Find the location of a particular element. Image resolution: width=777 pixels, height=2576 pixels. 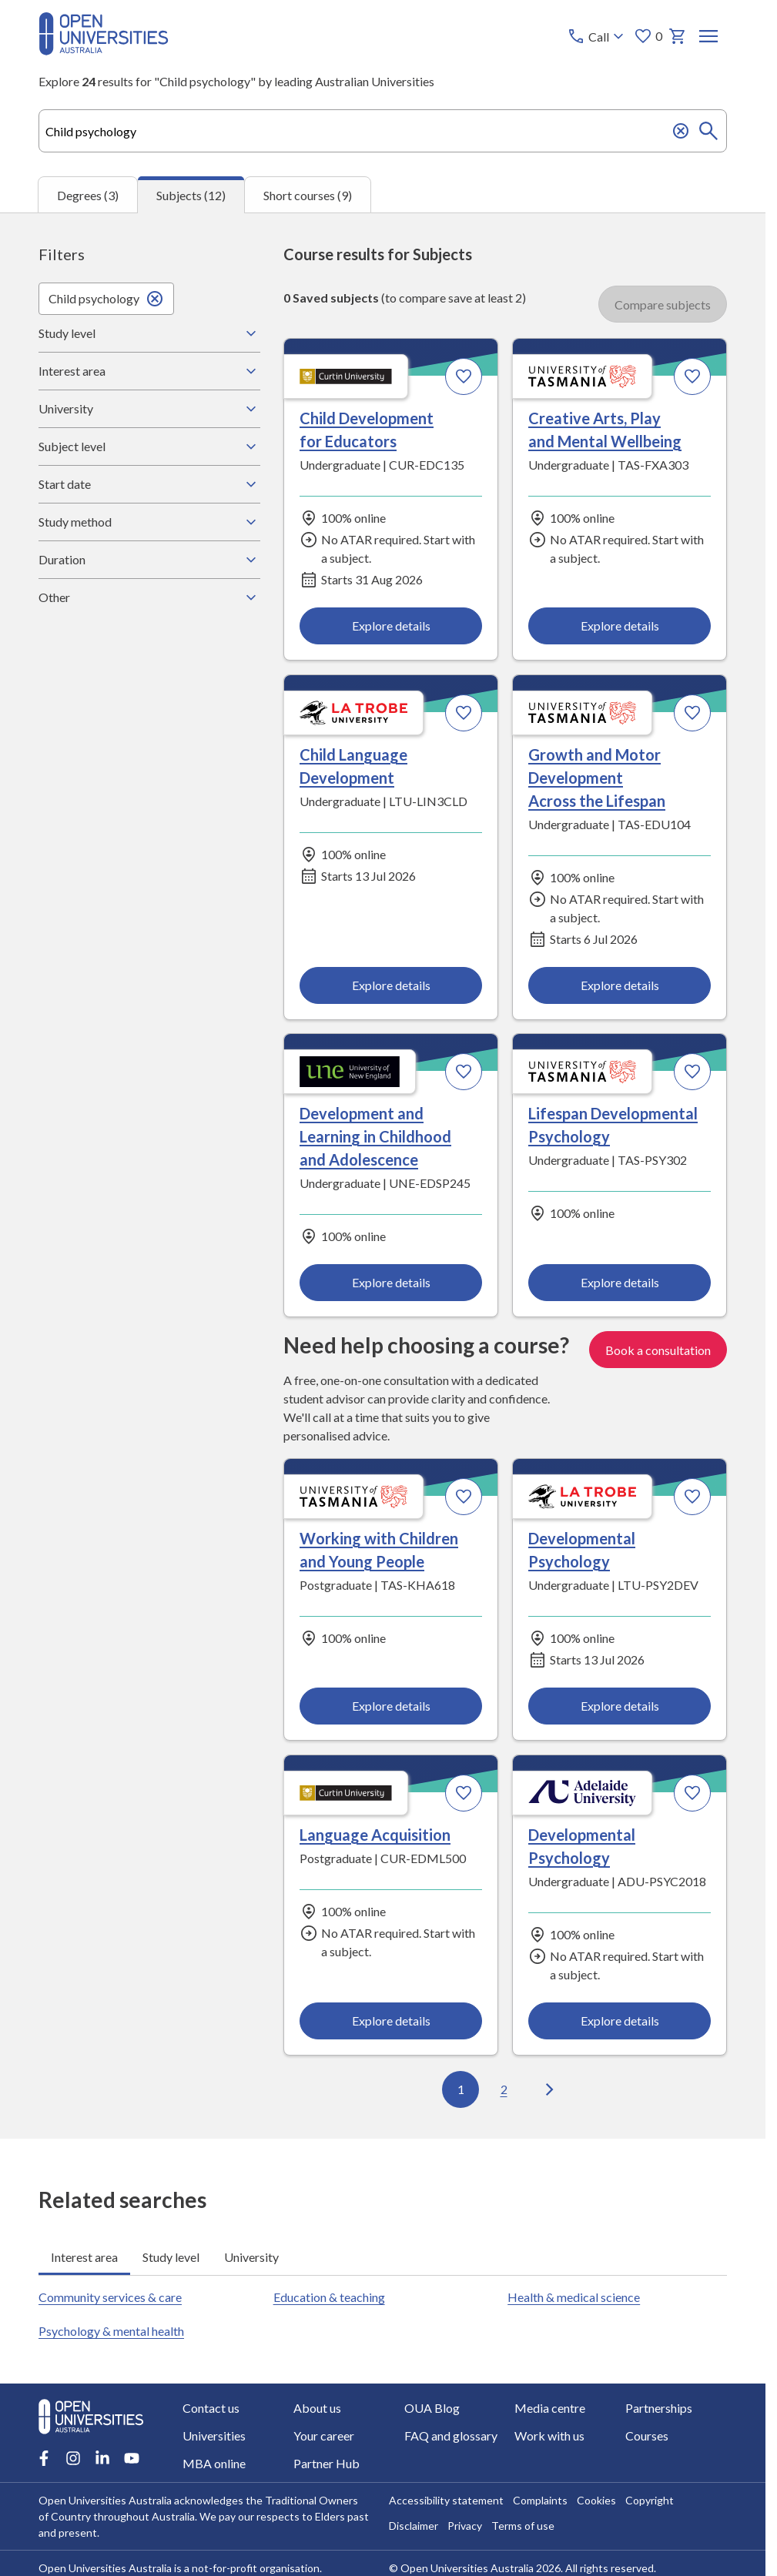

Study level [tab] is located at coordinates (170, 2256).